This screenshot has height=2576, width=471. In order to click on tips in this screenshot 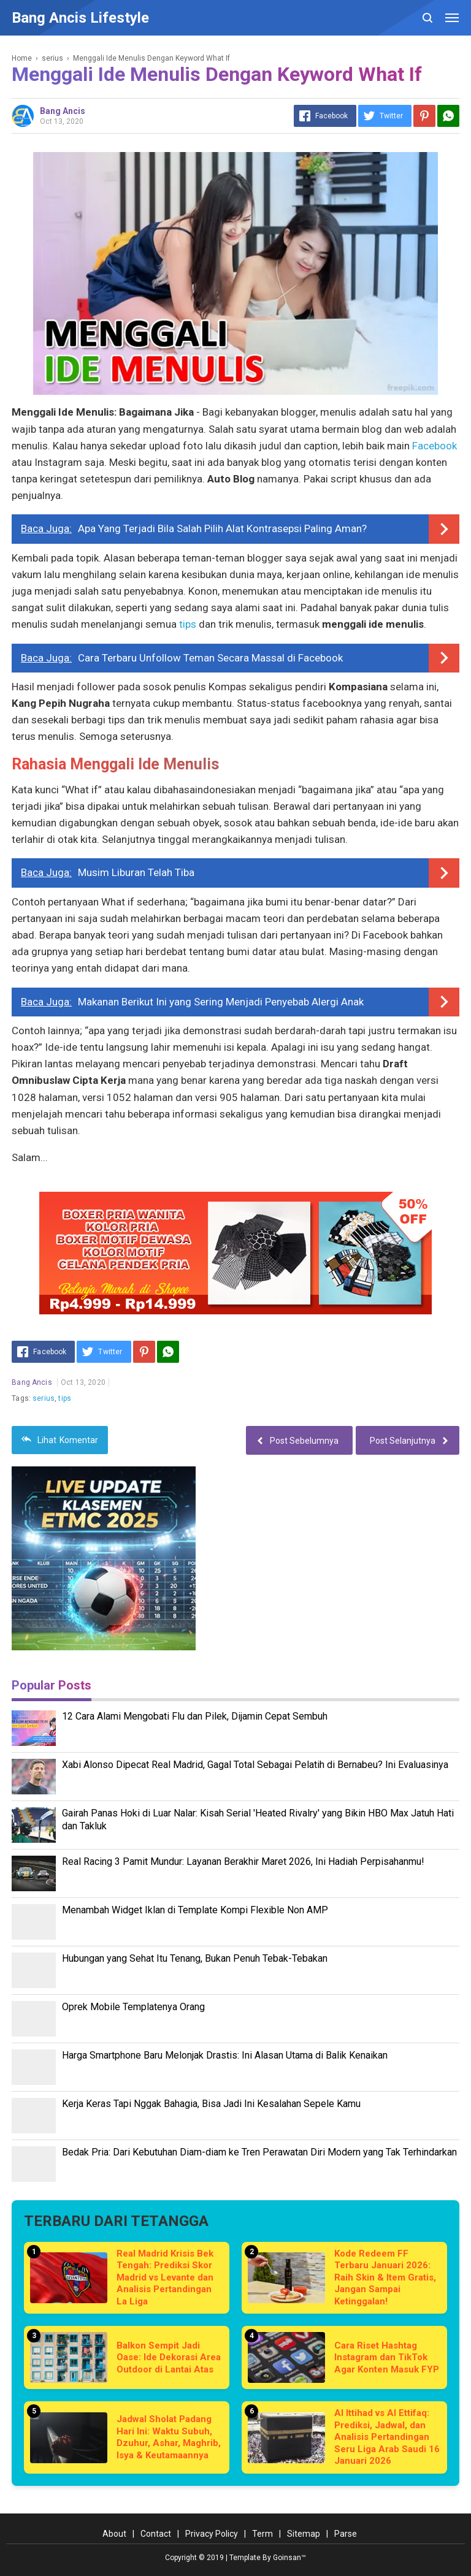, I will do `click(187, 624)`.